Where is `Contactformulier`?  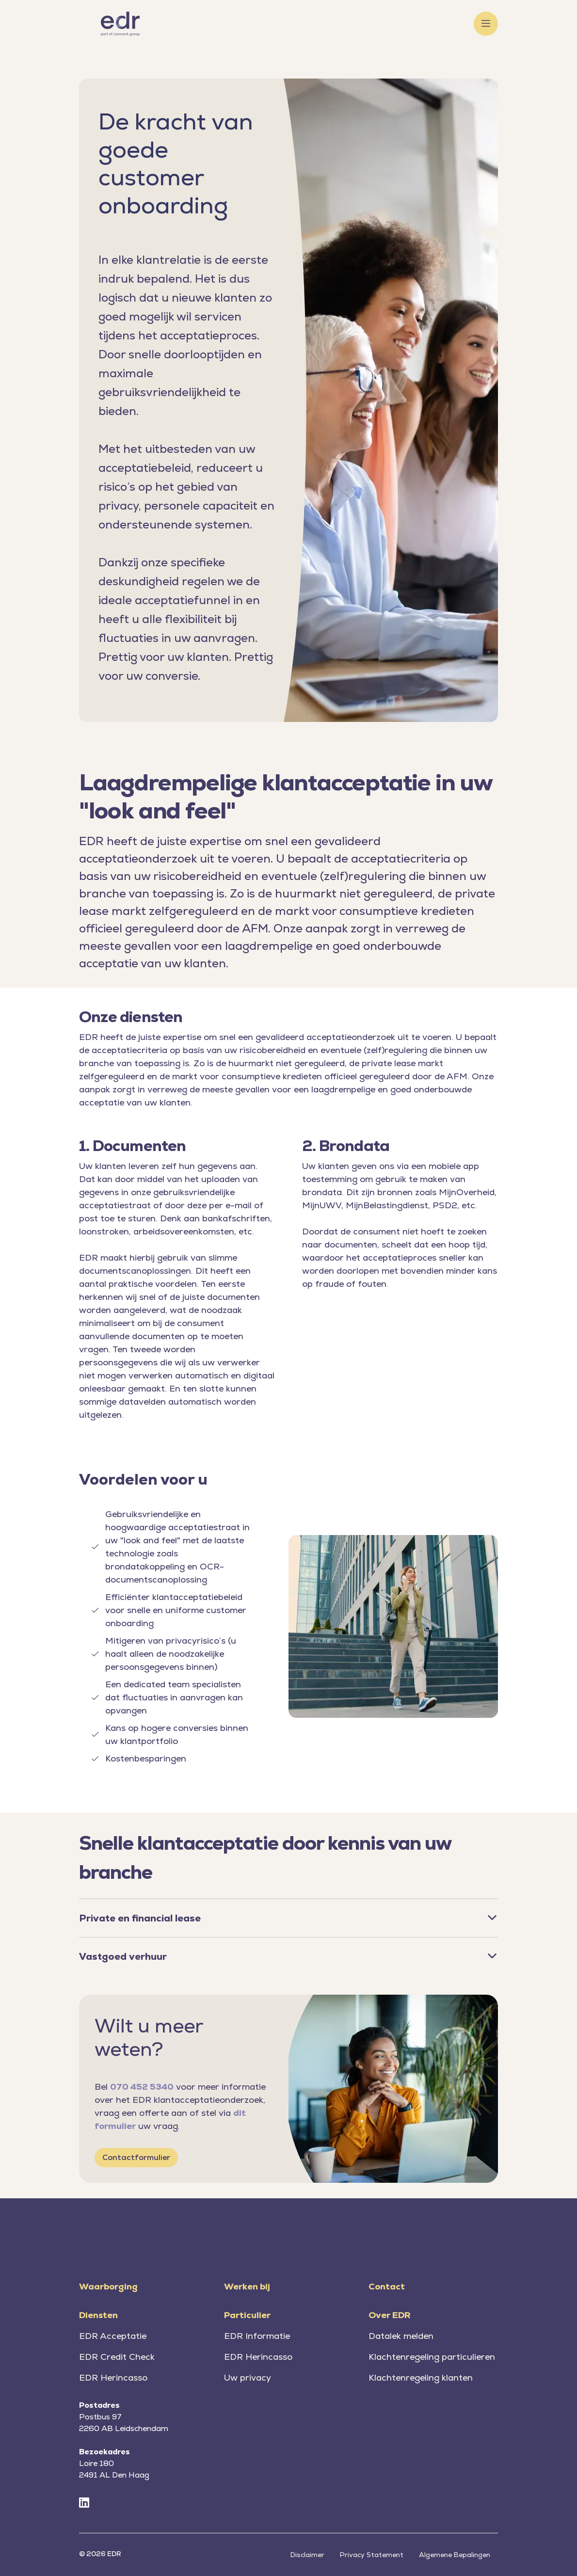
Contactformulier is located at coordinates (136, 2157).